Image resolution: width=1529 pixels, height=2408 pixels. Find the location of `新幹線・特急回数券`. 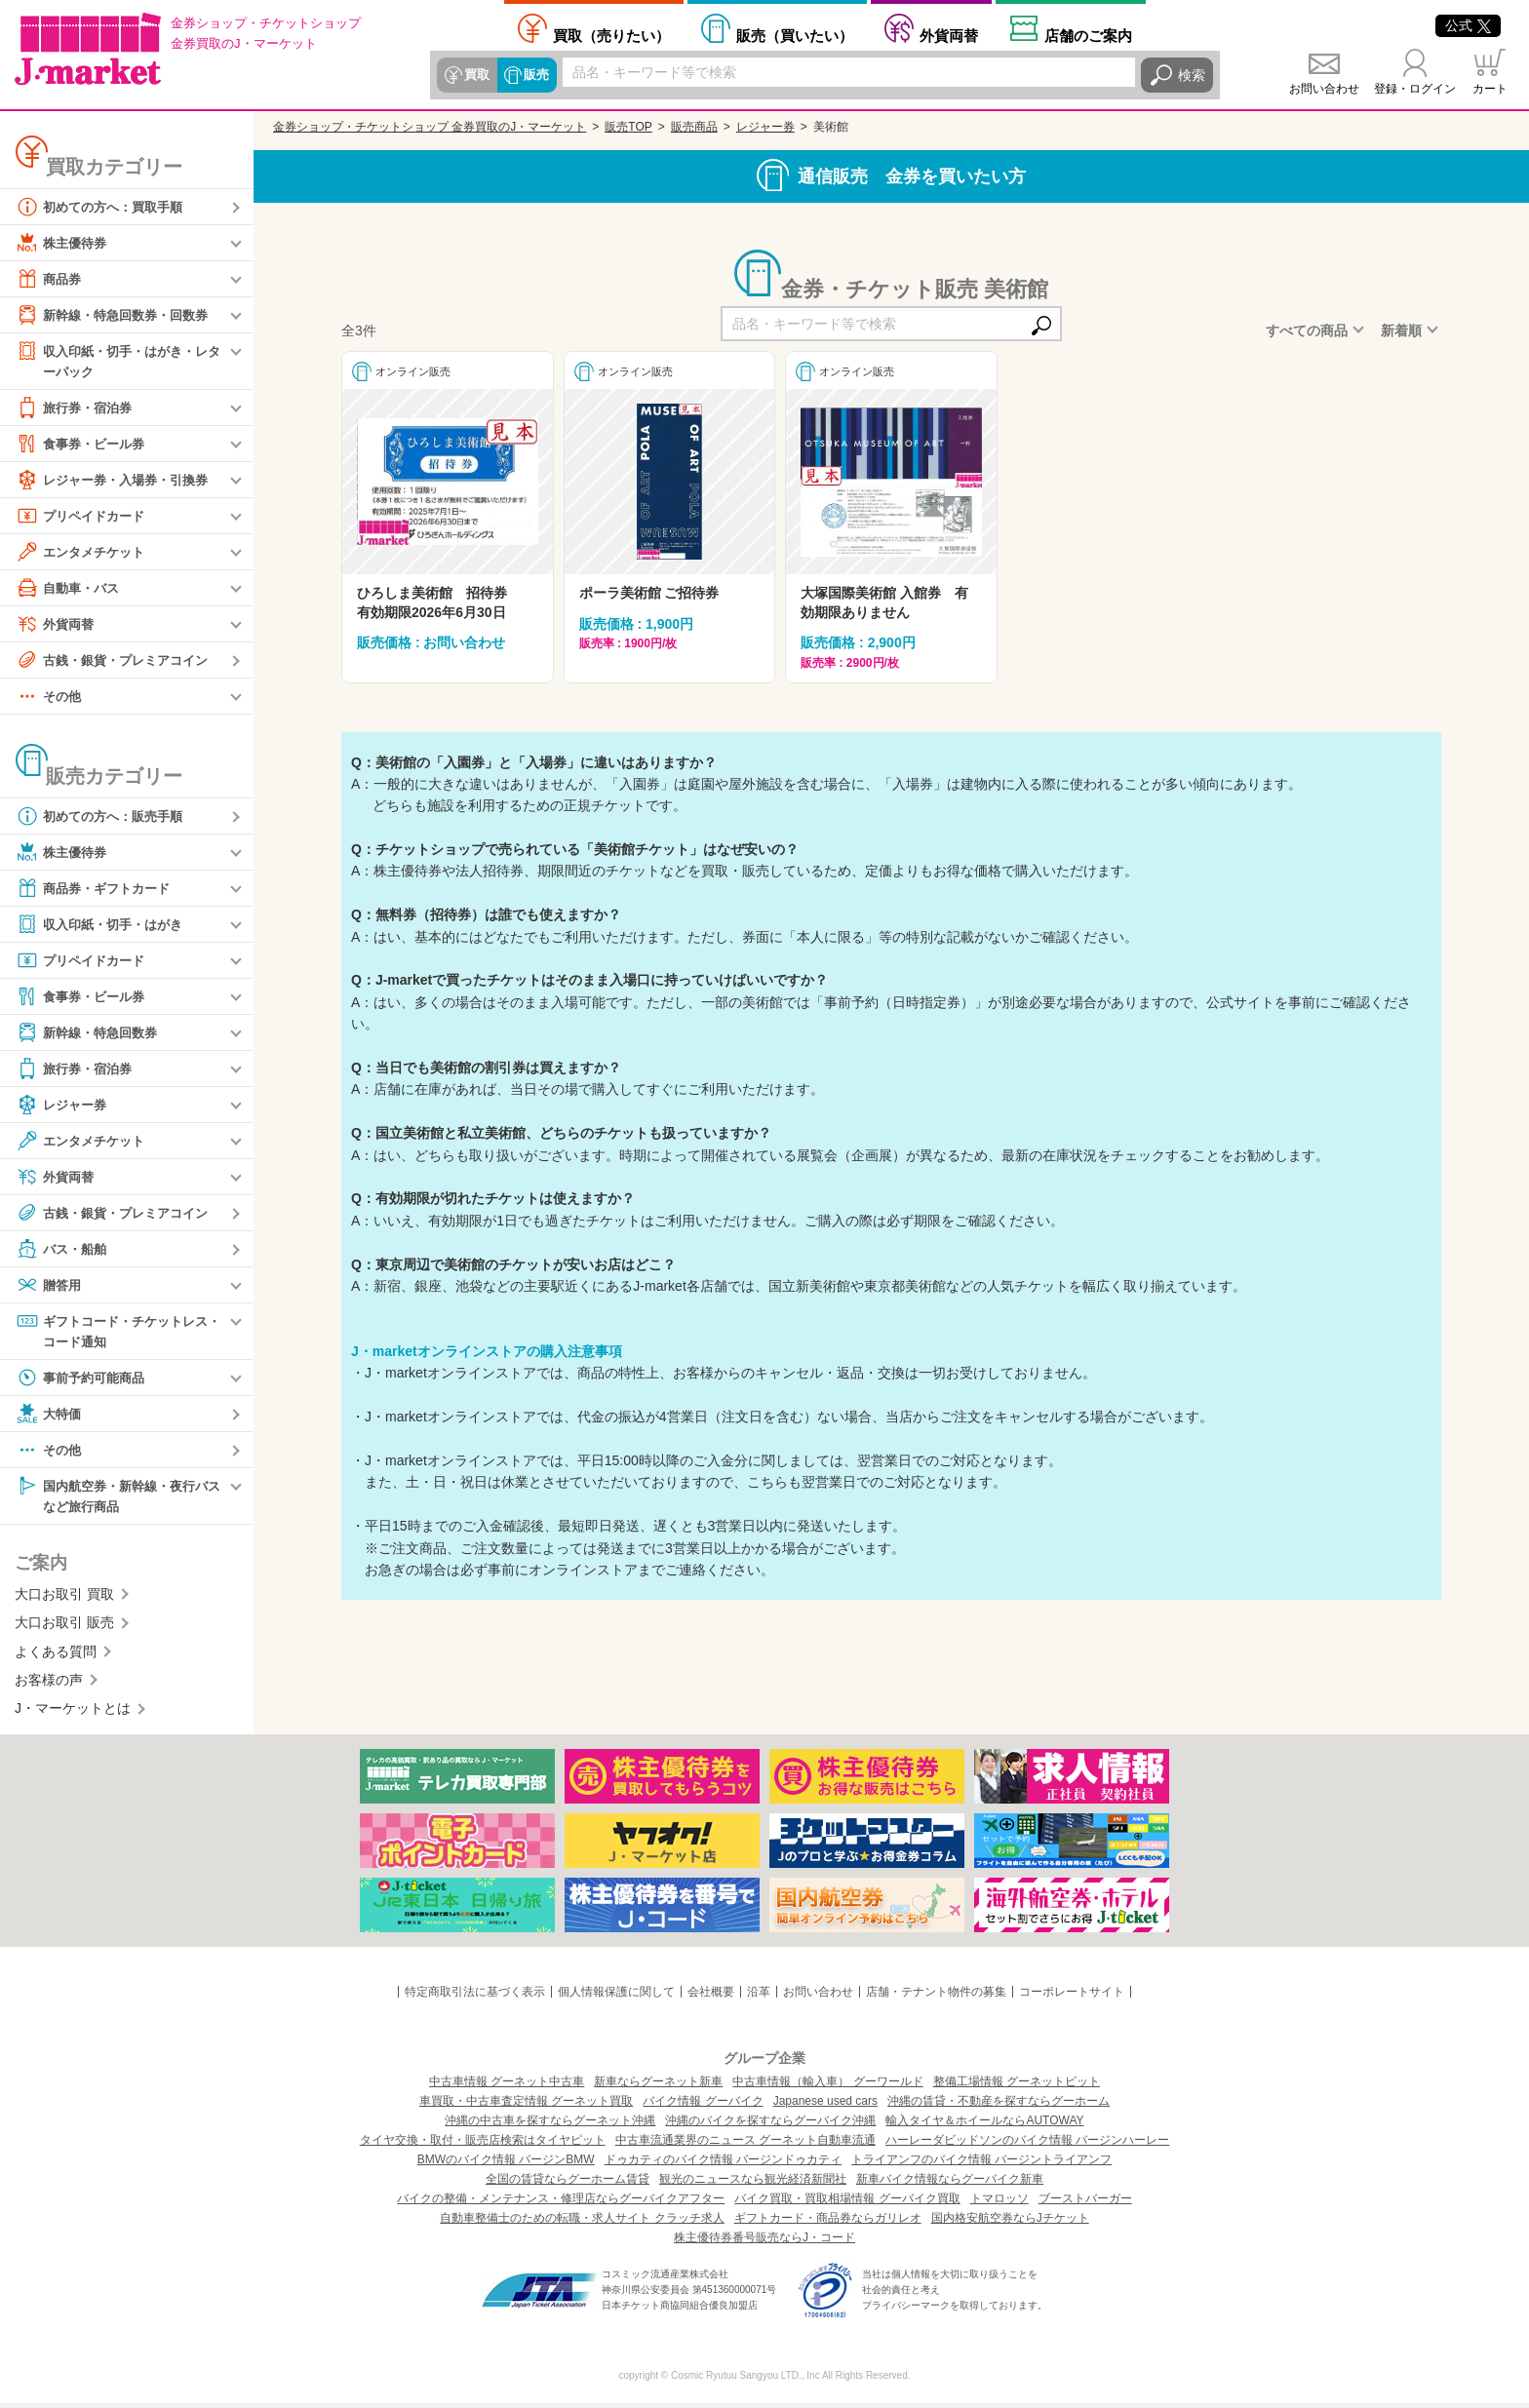

新幹線・特急回数券 is located at coordinates (91, 1033).